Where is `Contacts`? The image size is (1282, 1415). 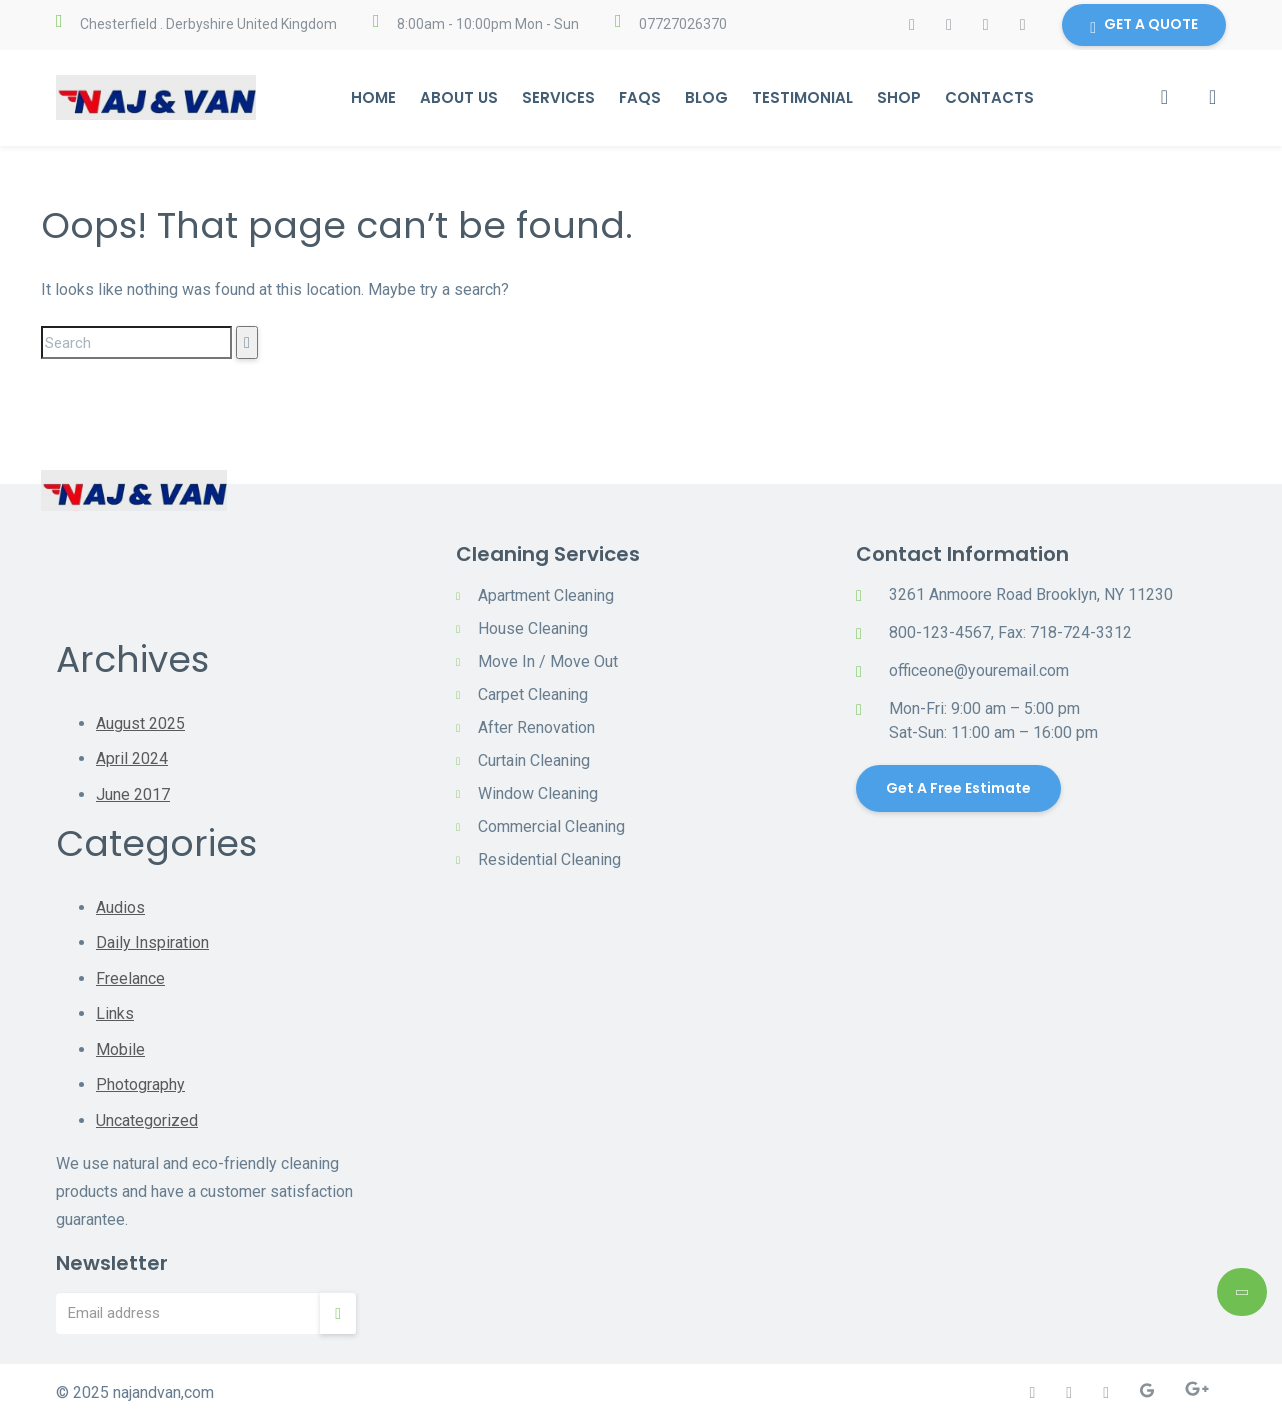 Contacts is located at coordinates (988, 97).